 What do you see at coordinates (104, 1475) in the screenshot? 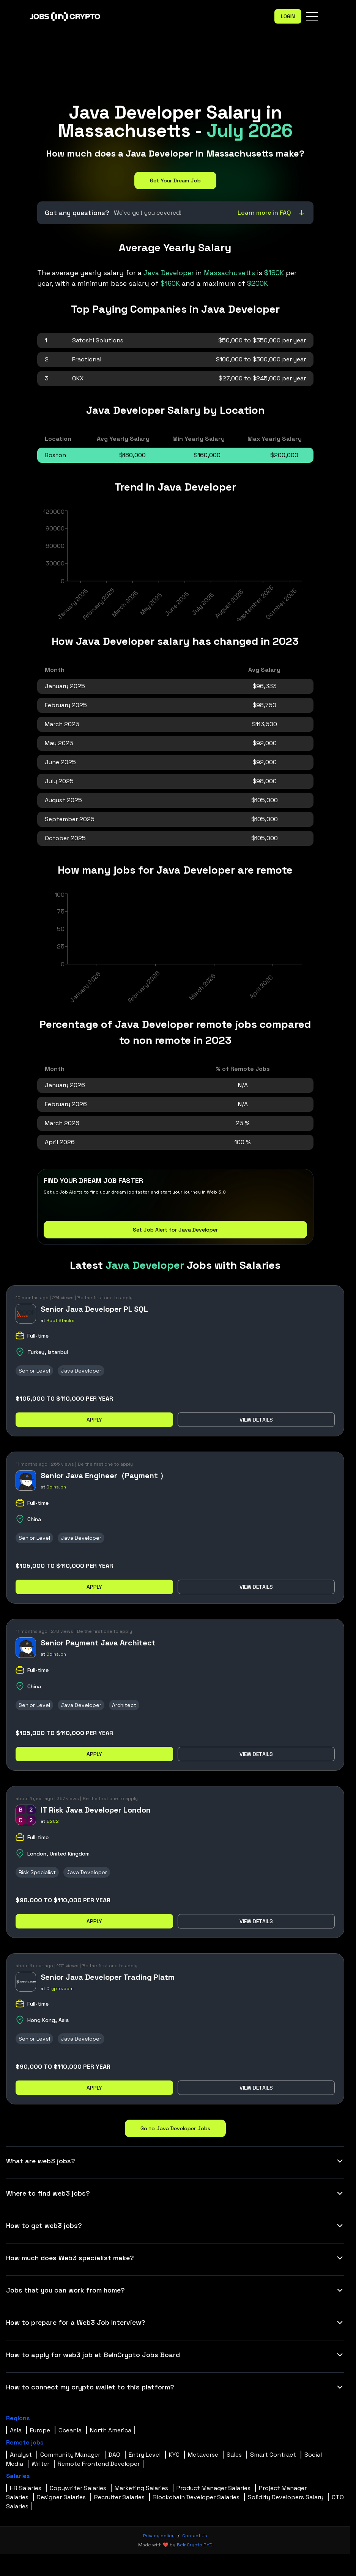
I see `Senior Java Engineer（Payment ）` at bounding box center [104, 1475].